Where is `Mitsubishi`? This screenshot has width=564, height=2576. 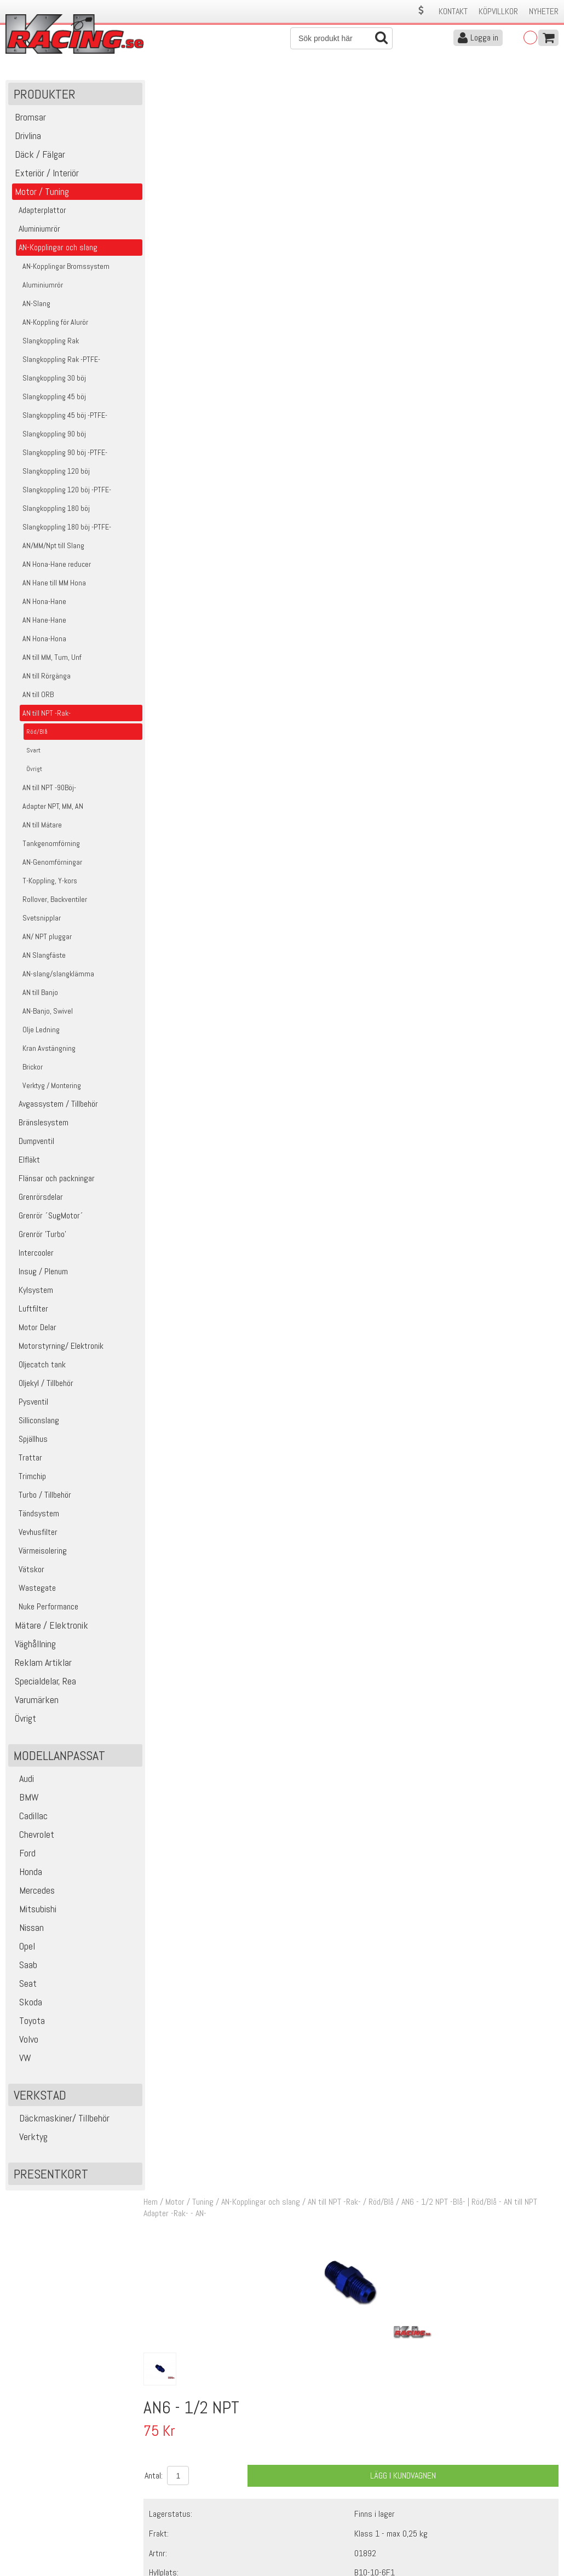 Mitsubishi is located at coordinates (33, 1910).